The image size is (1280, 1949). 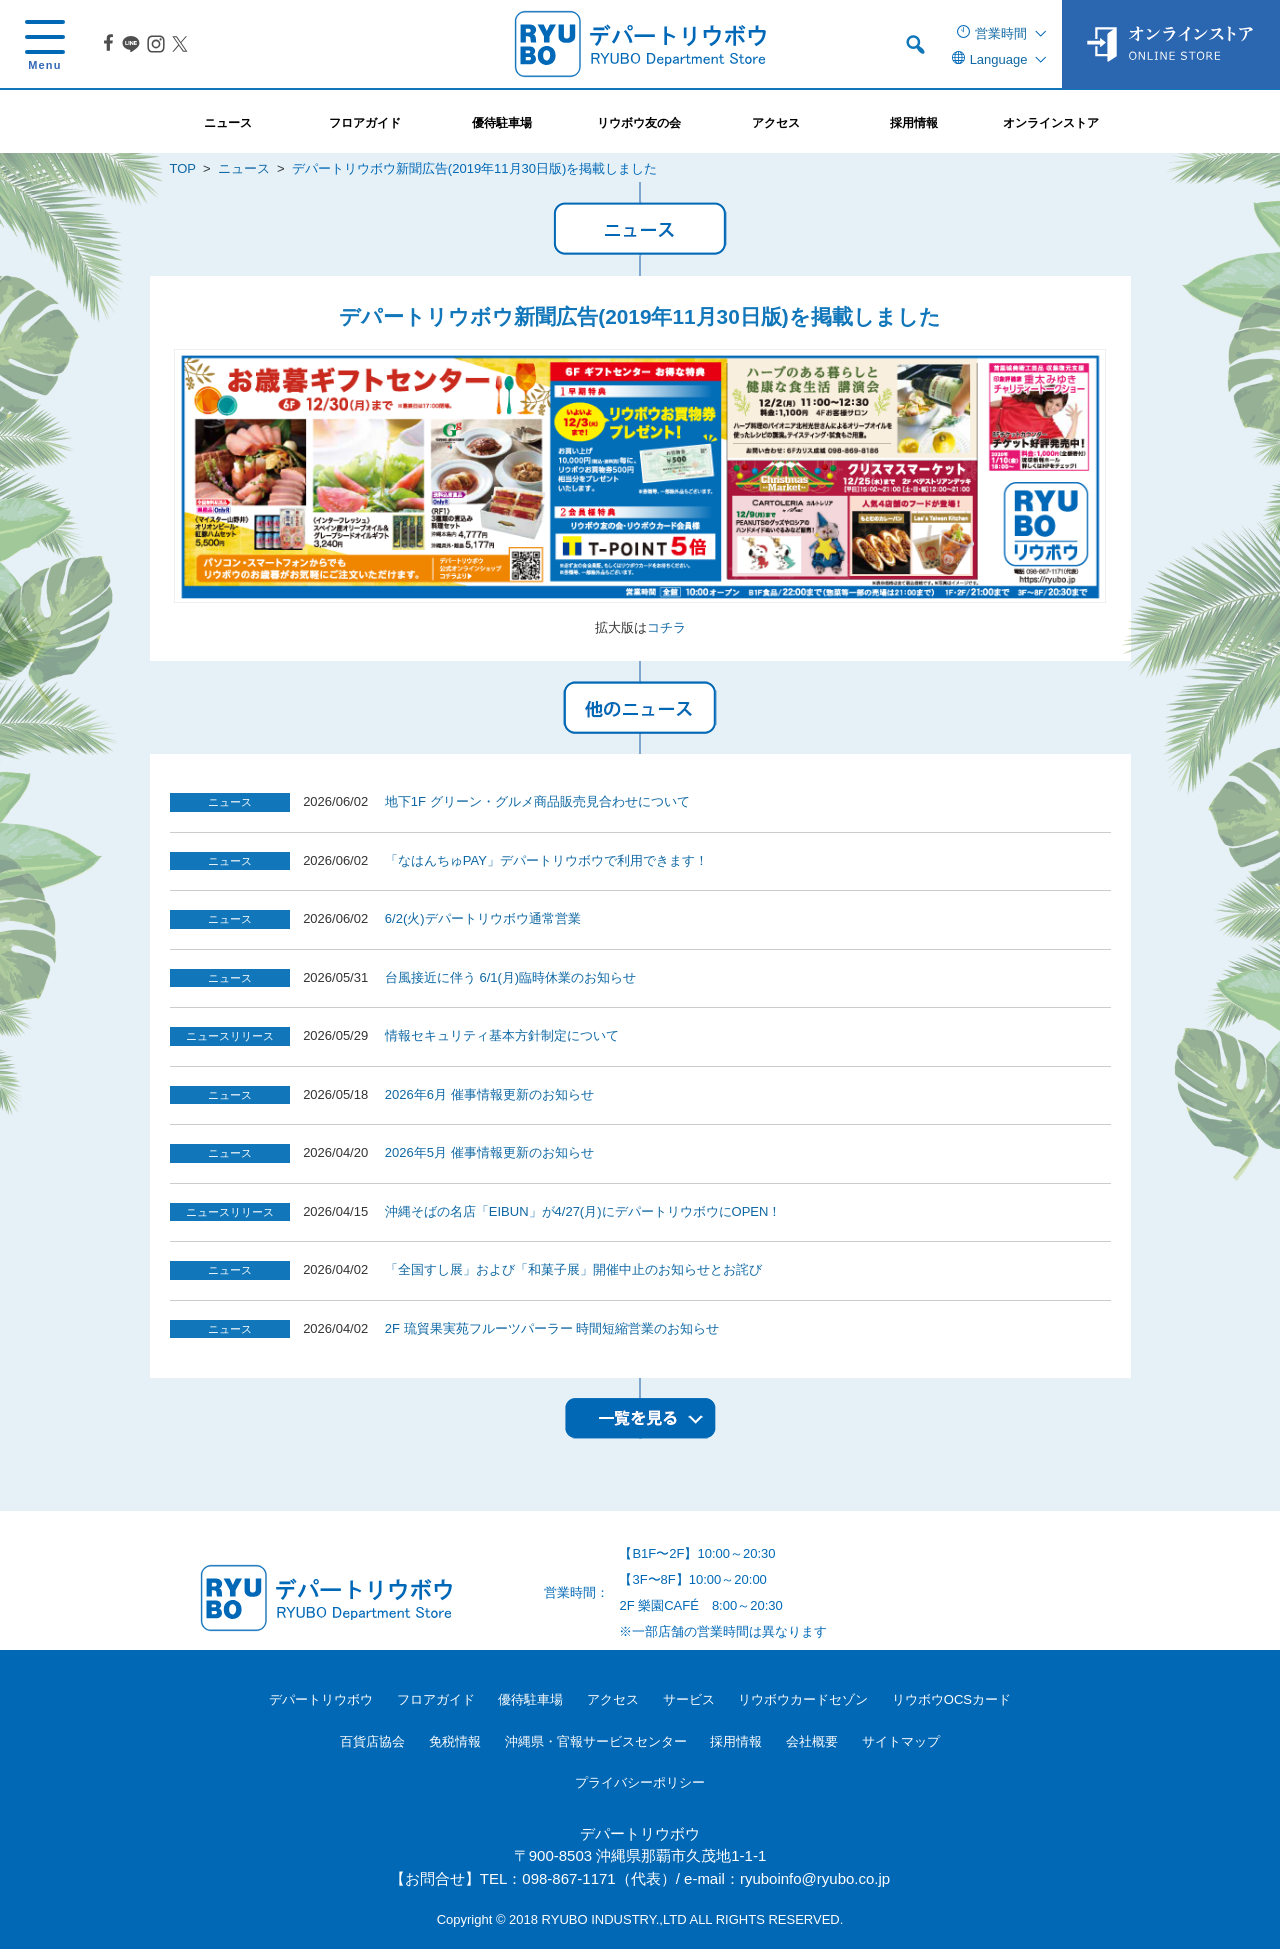 What do you see at coordinates (596, 1741) in the screenshot?
I see `沖縄県・官報サービスセンター` at bounding box center [596, 1741].